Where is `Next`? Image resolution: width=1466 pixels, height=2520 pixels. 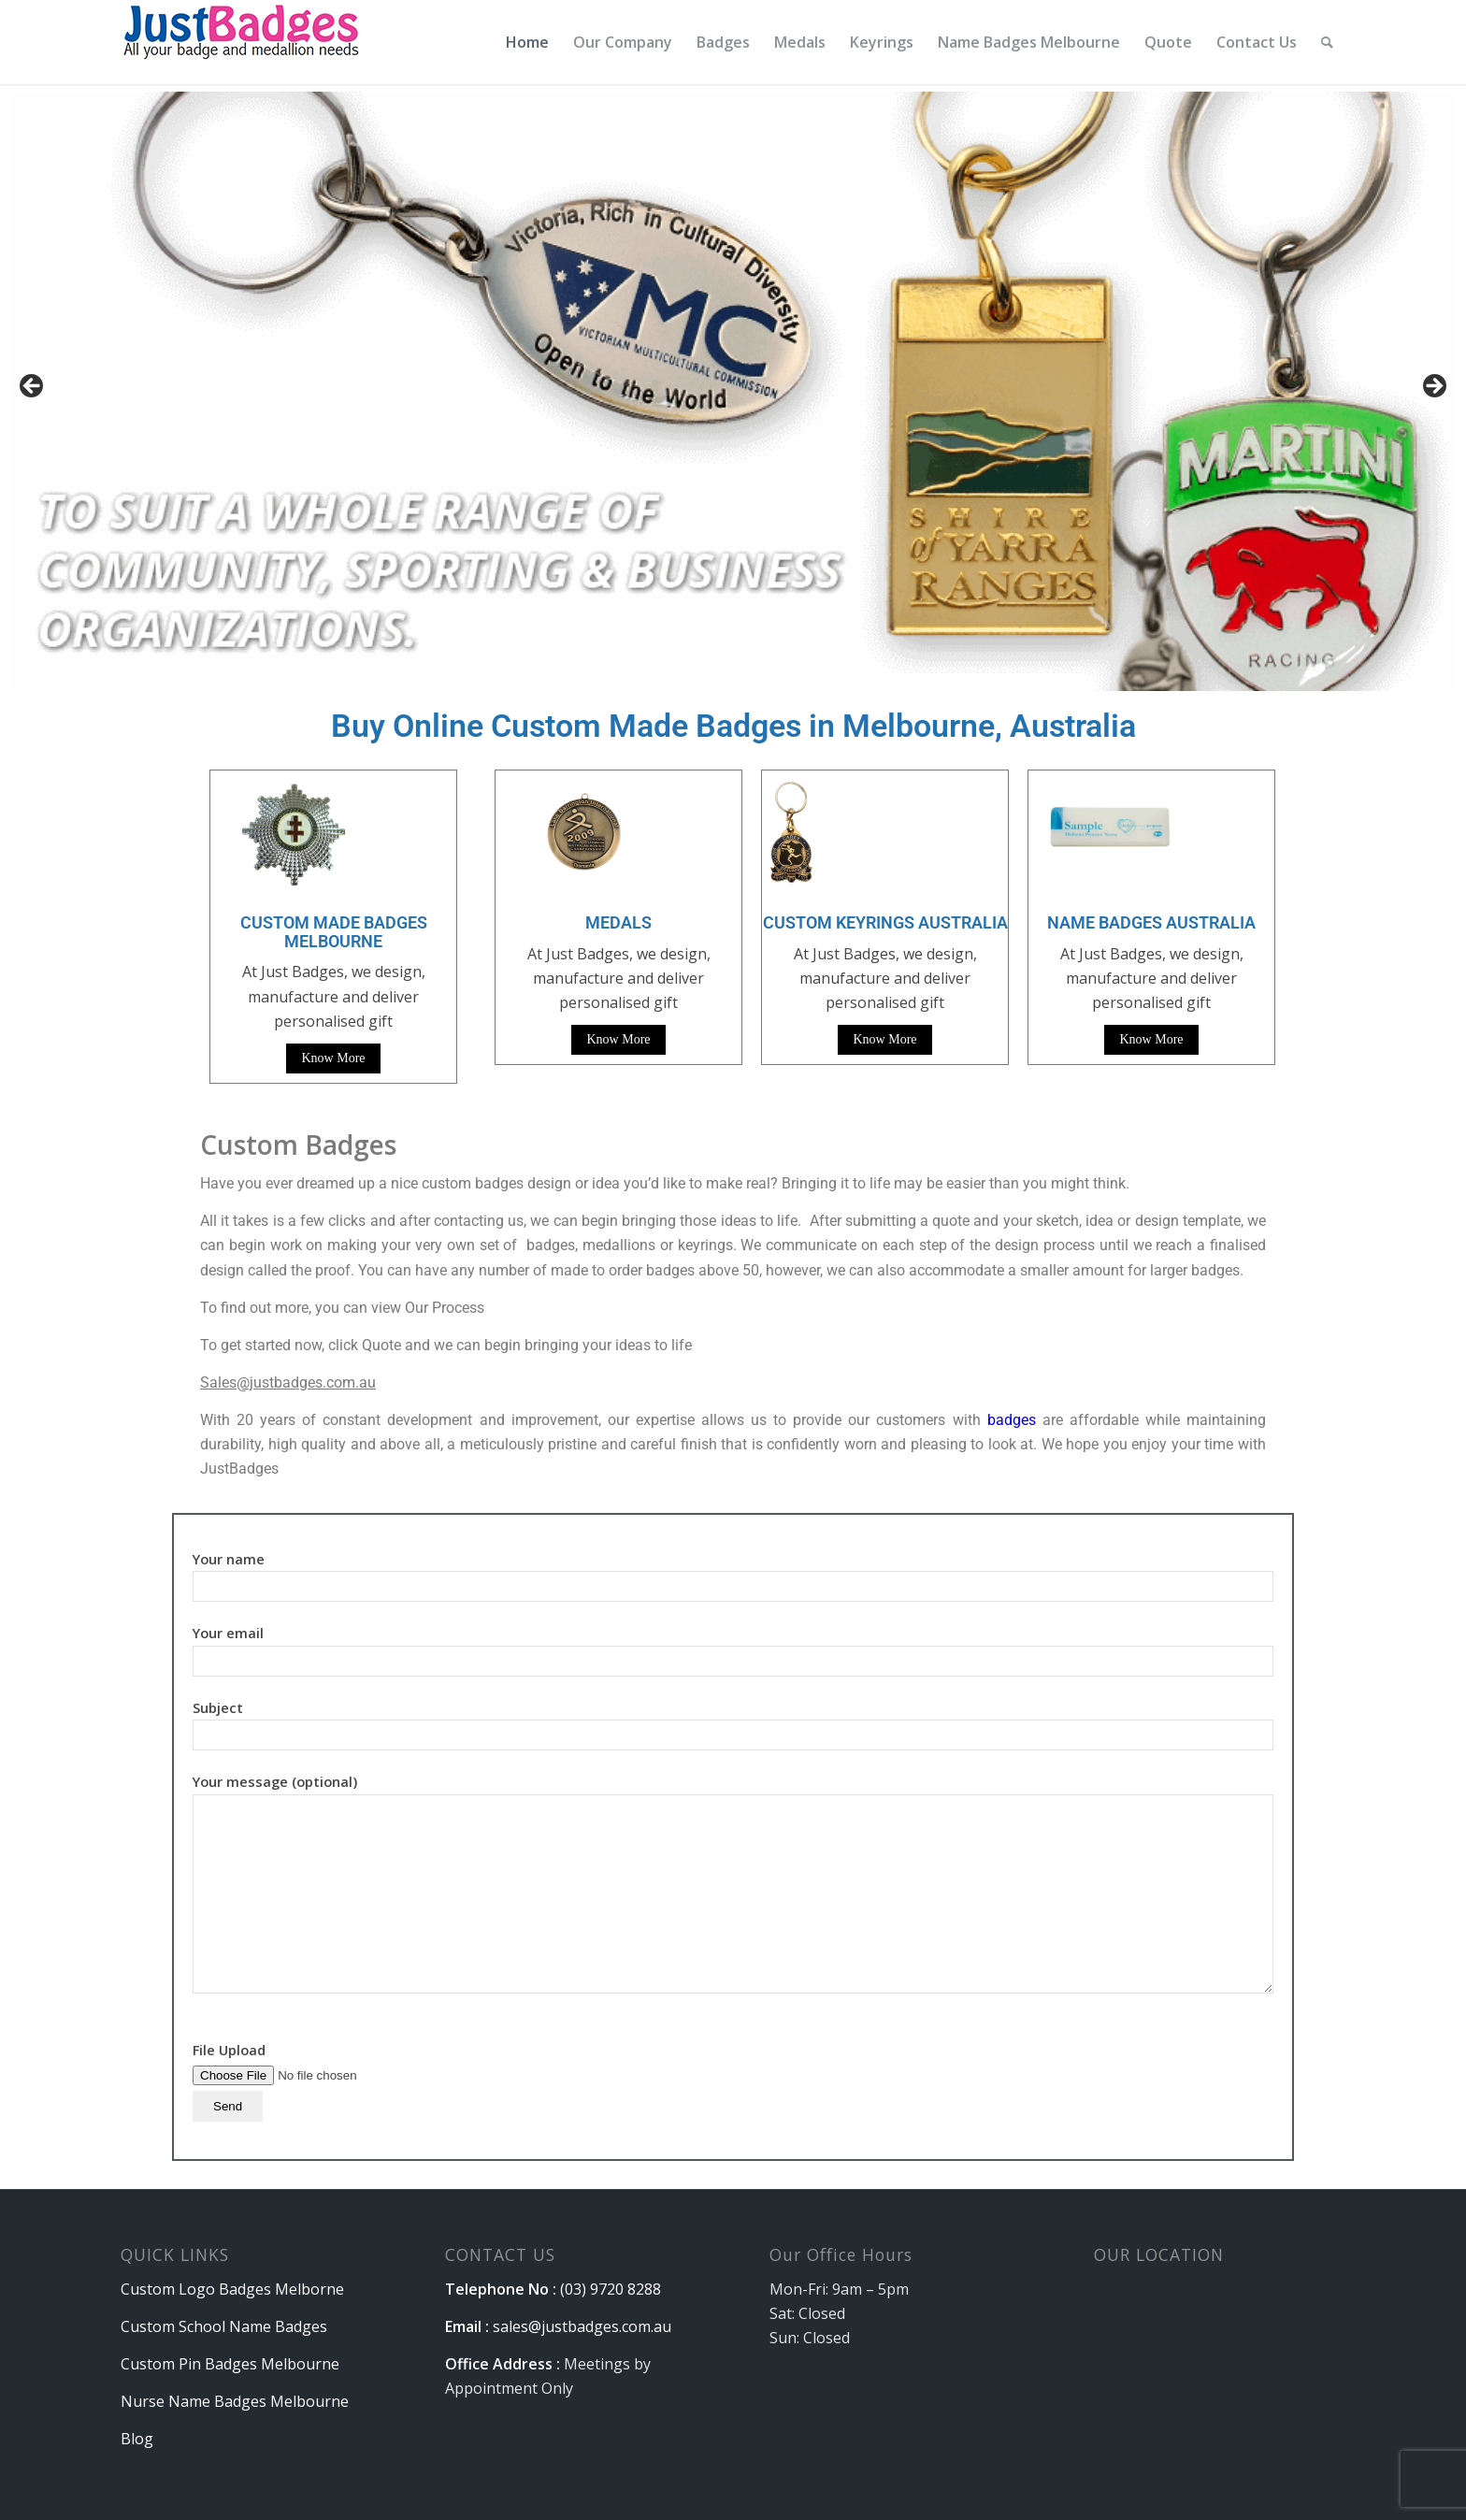
Next is located at coordinates (1433, 387).